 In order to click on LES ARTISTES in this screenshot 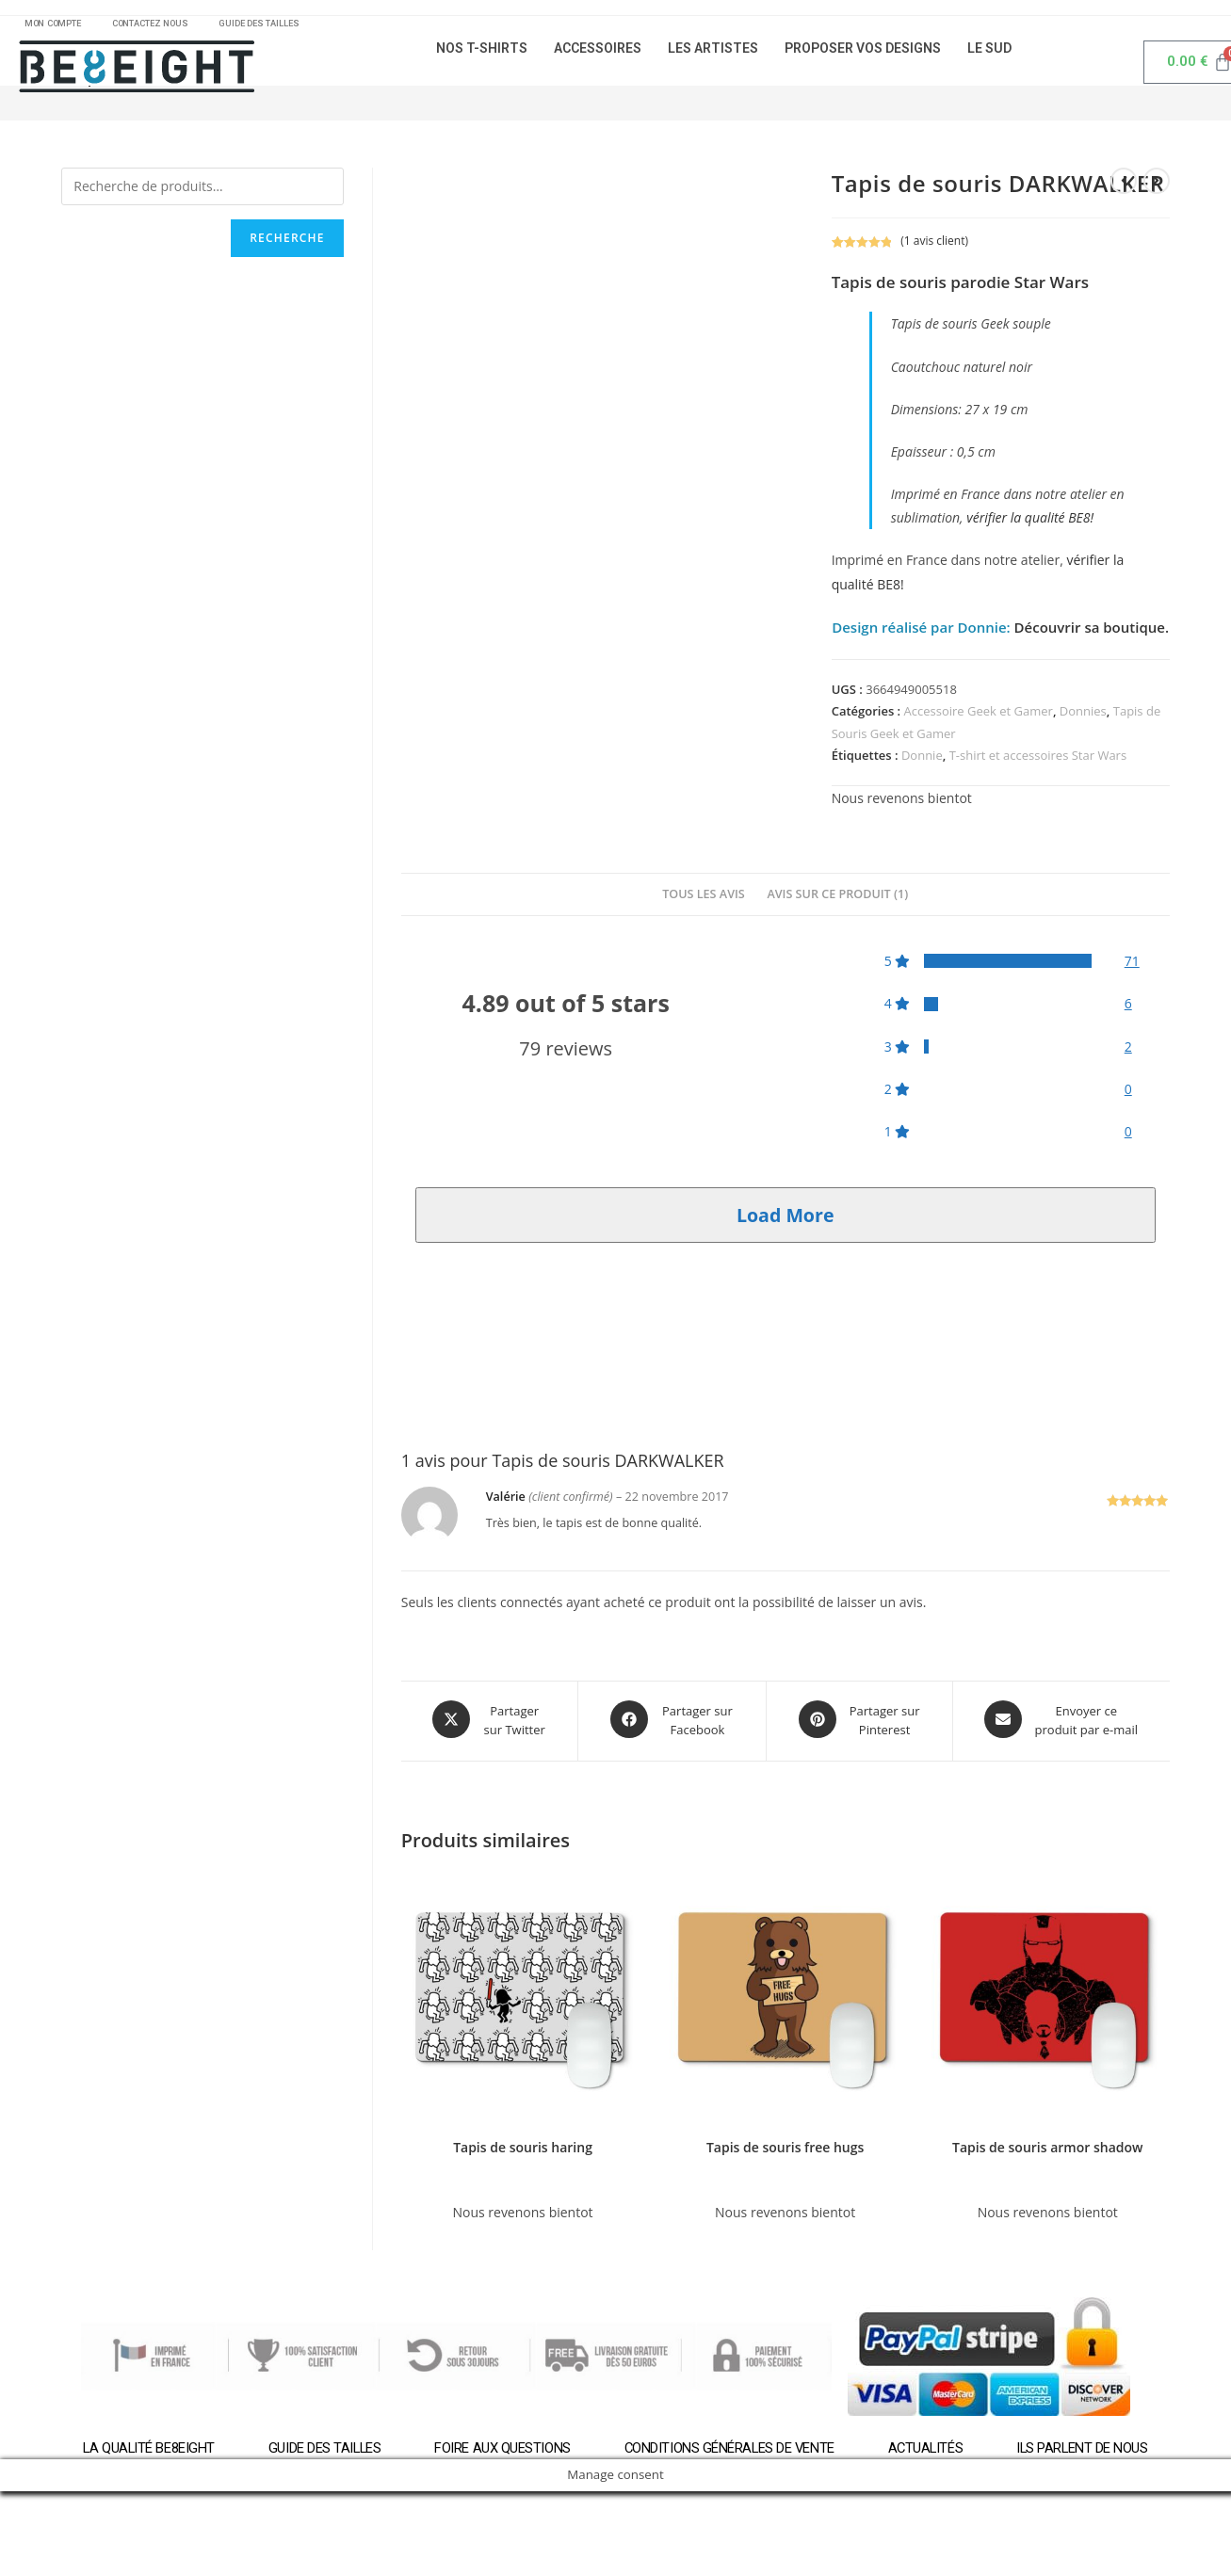, I will do `click(713, 54)`.